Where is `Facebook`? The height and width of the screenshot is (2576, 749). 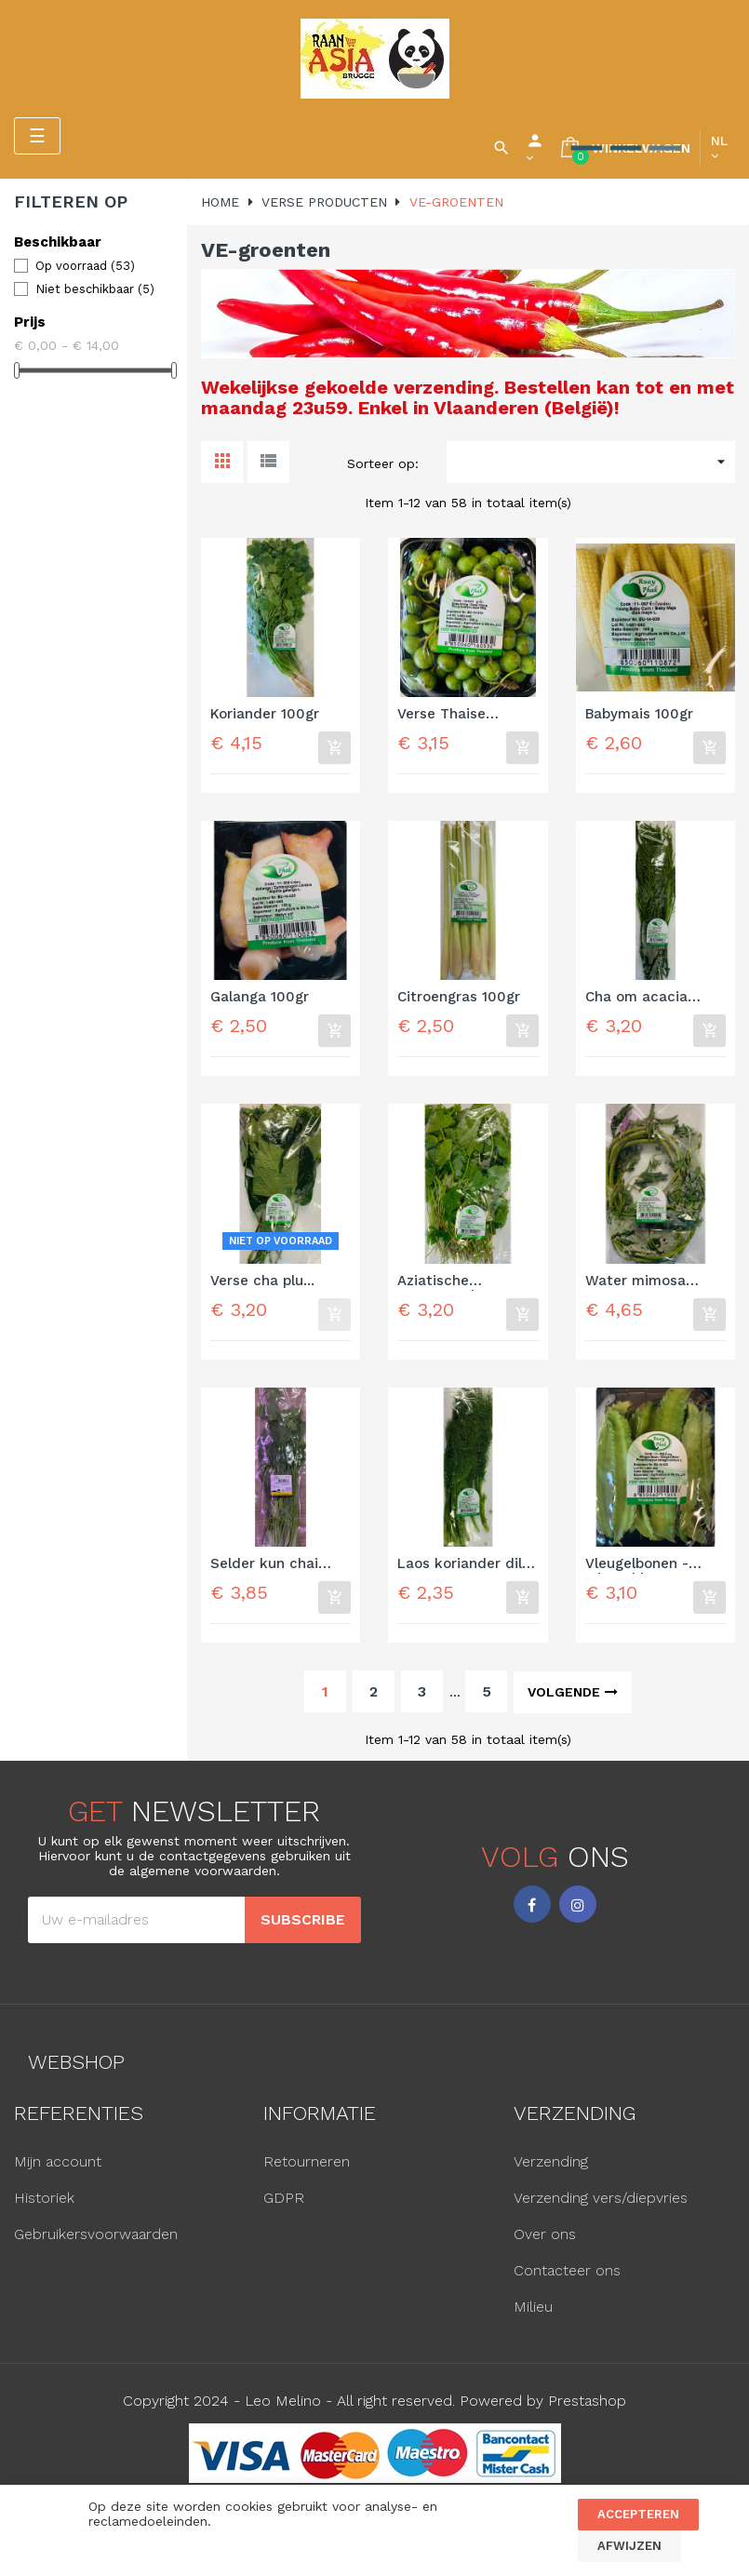 Facebook is located at coordinates (532, 1904).